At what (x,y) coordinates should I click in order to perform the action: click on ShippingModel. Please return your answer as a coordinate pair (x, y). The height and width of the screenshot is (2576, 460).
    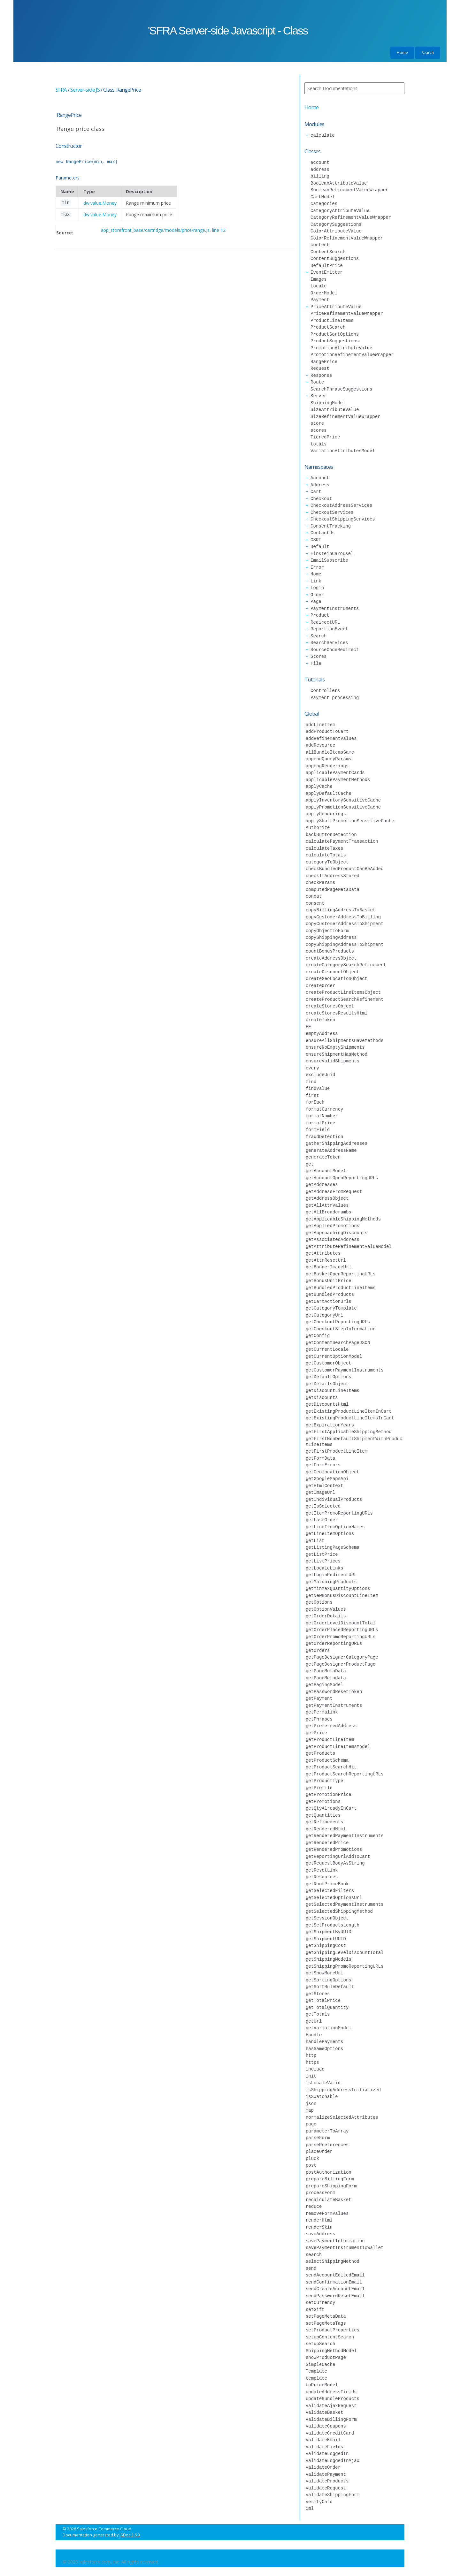
    Looking at the image, I should click on (327, 403).